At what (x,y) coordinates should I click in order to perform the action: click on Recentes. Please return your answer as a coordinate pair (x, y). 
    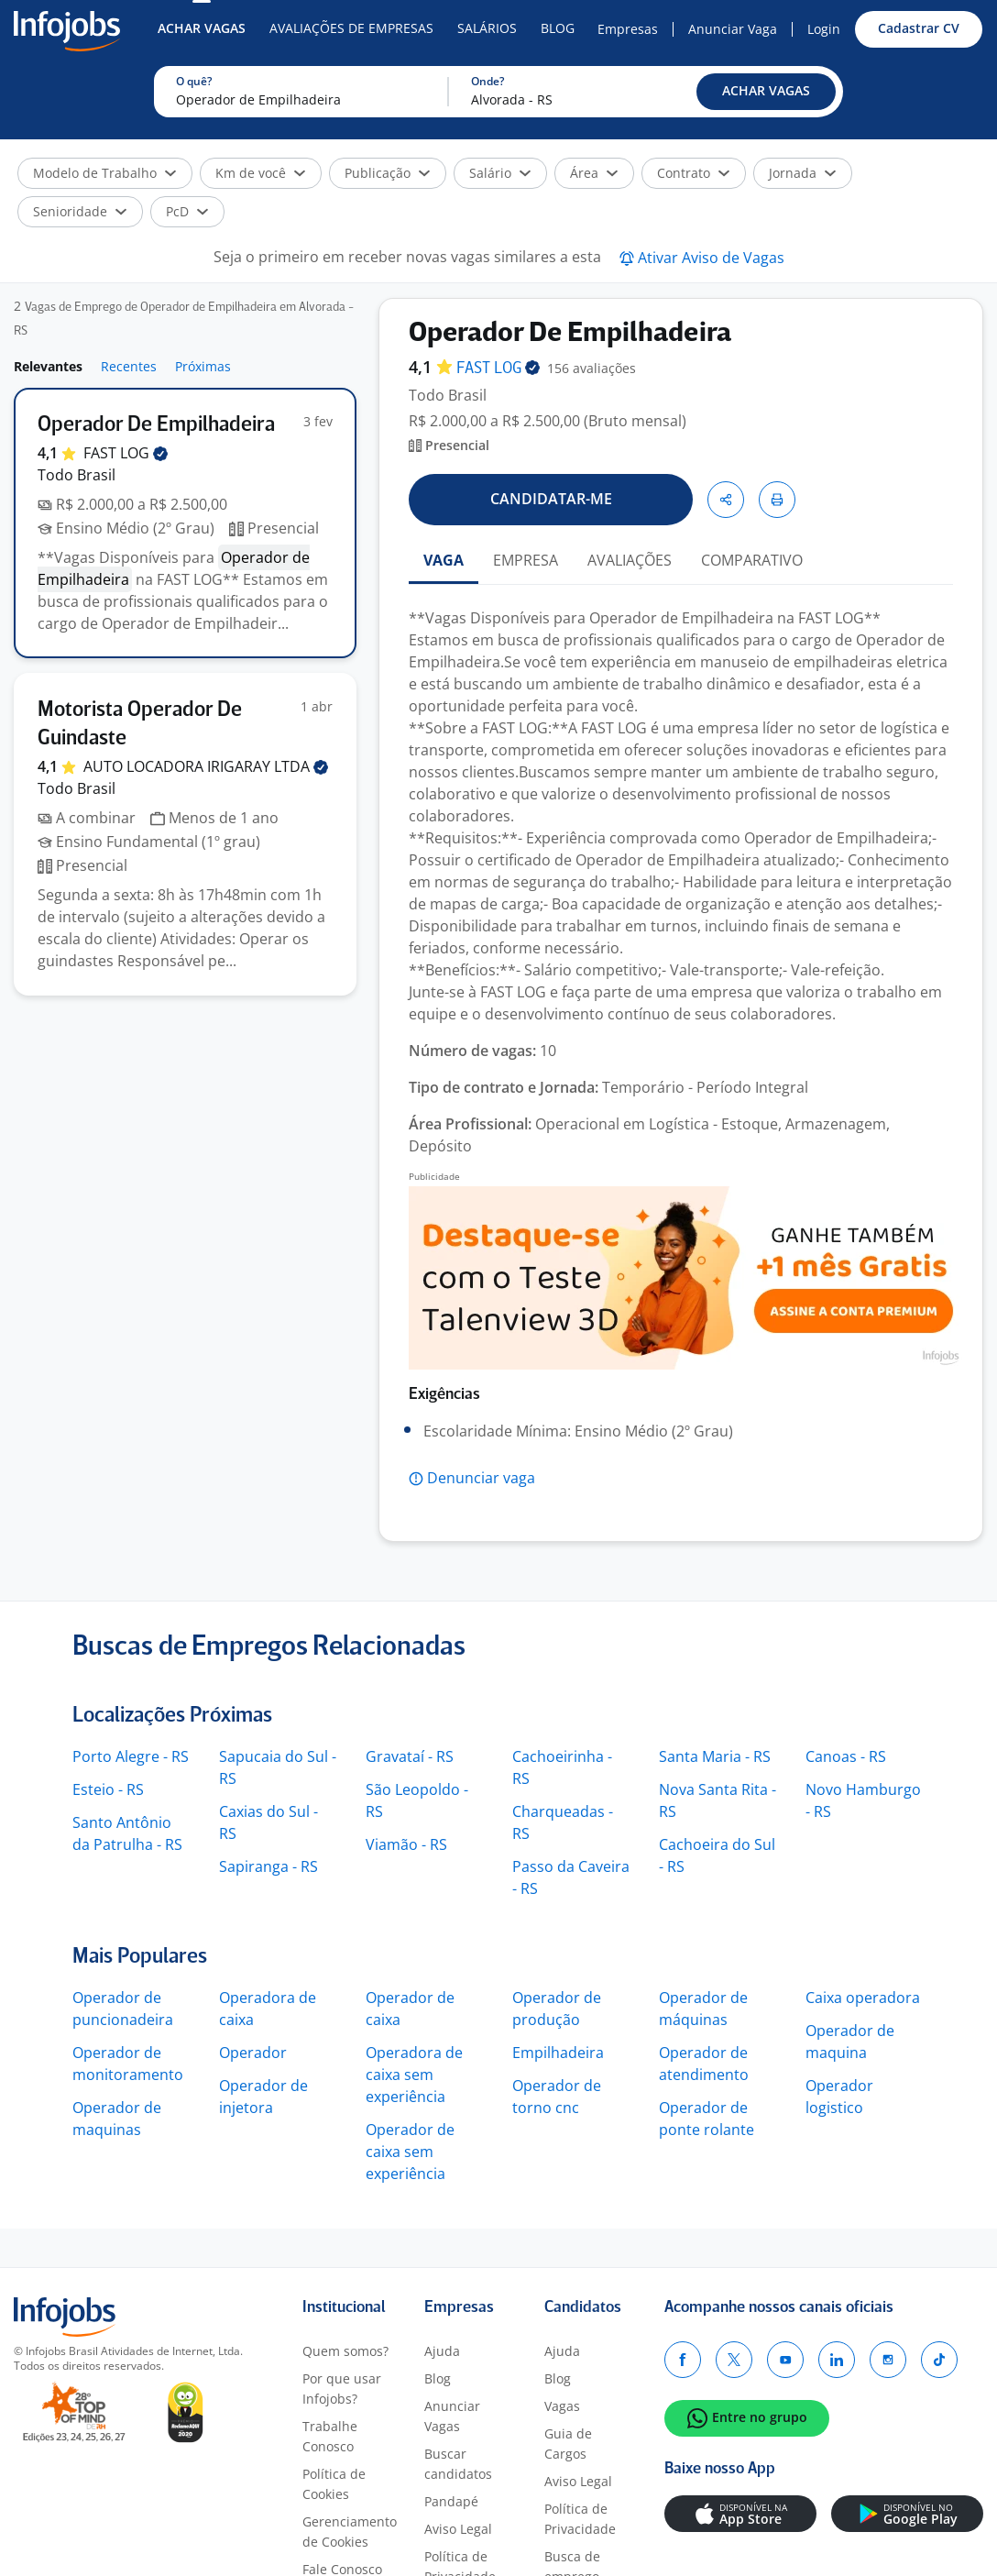
    Looking at the image, I should click on (129, 366).